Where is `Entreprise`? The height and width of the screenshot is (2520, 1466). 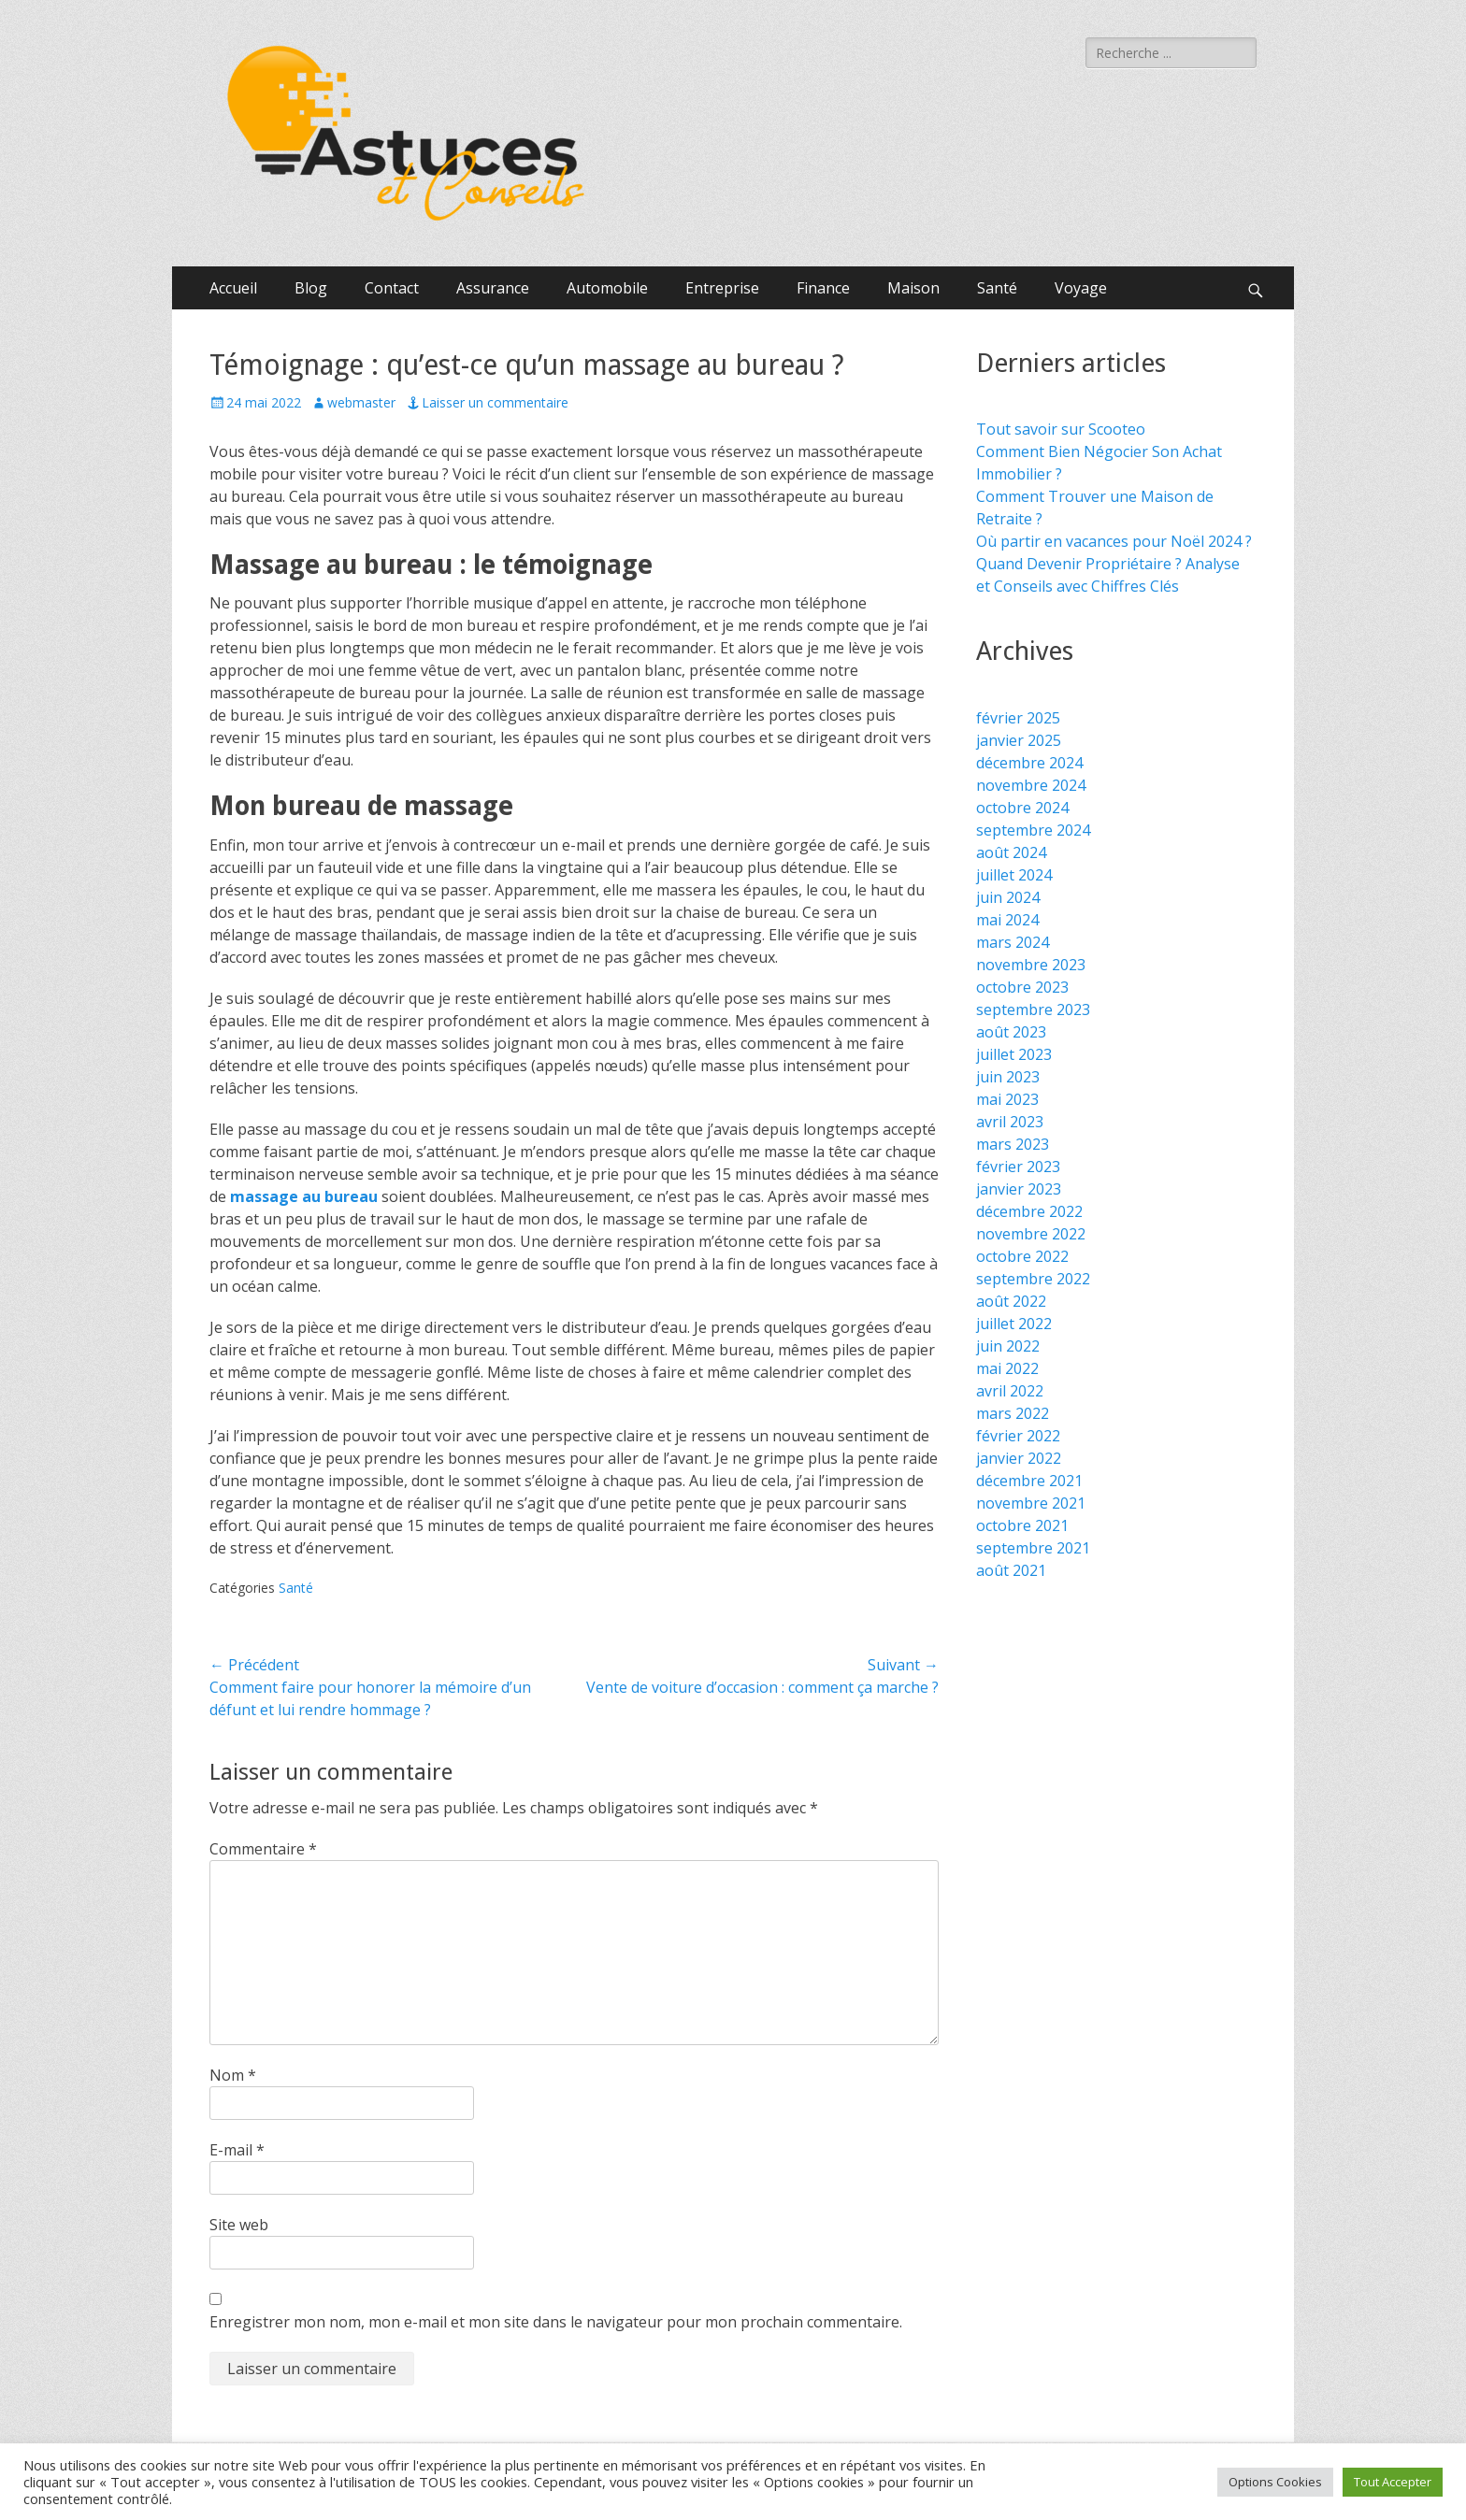 Entreprise is located at coordinates (722, 288).